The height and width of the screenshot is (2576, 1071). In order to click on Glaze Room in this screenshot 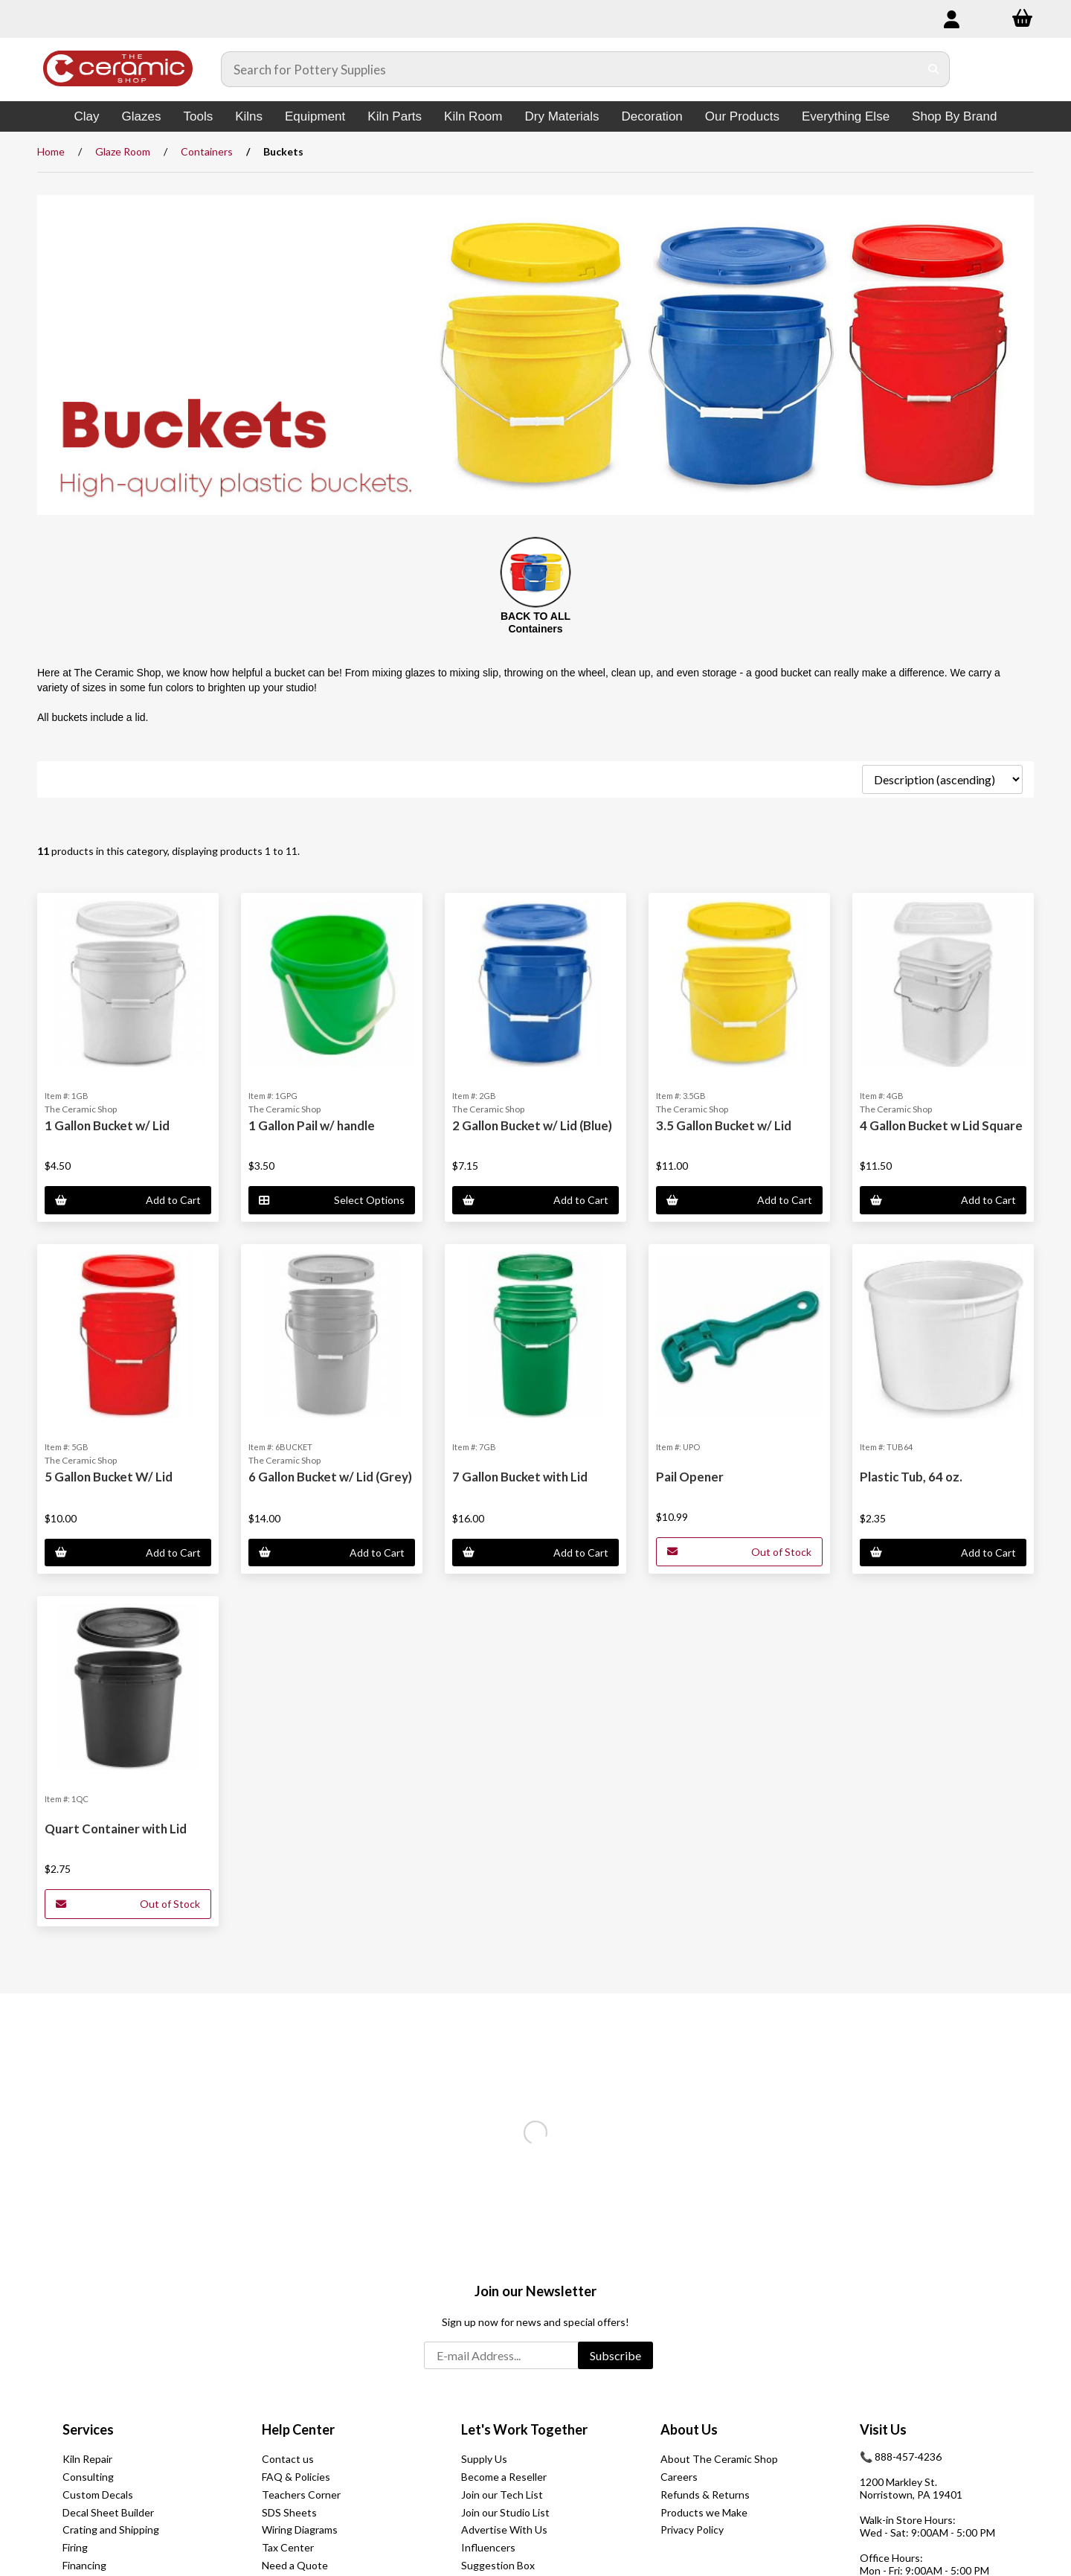, I will do `click(122, 151)`.